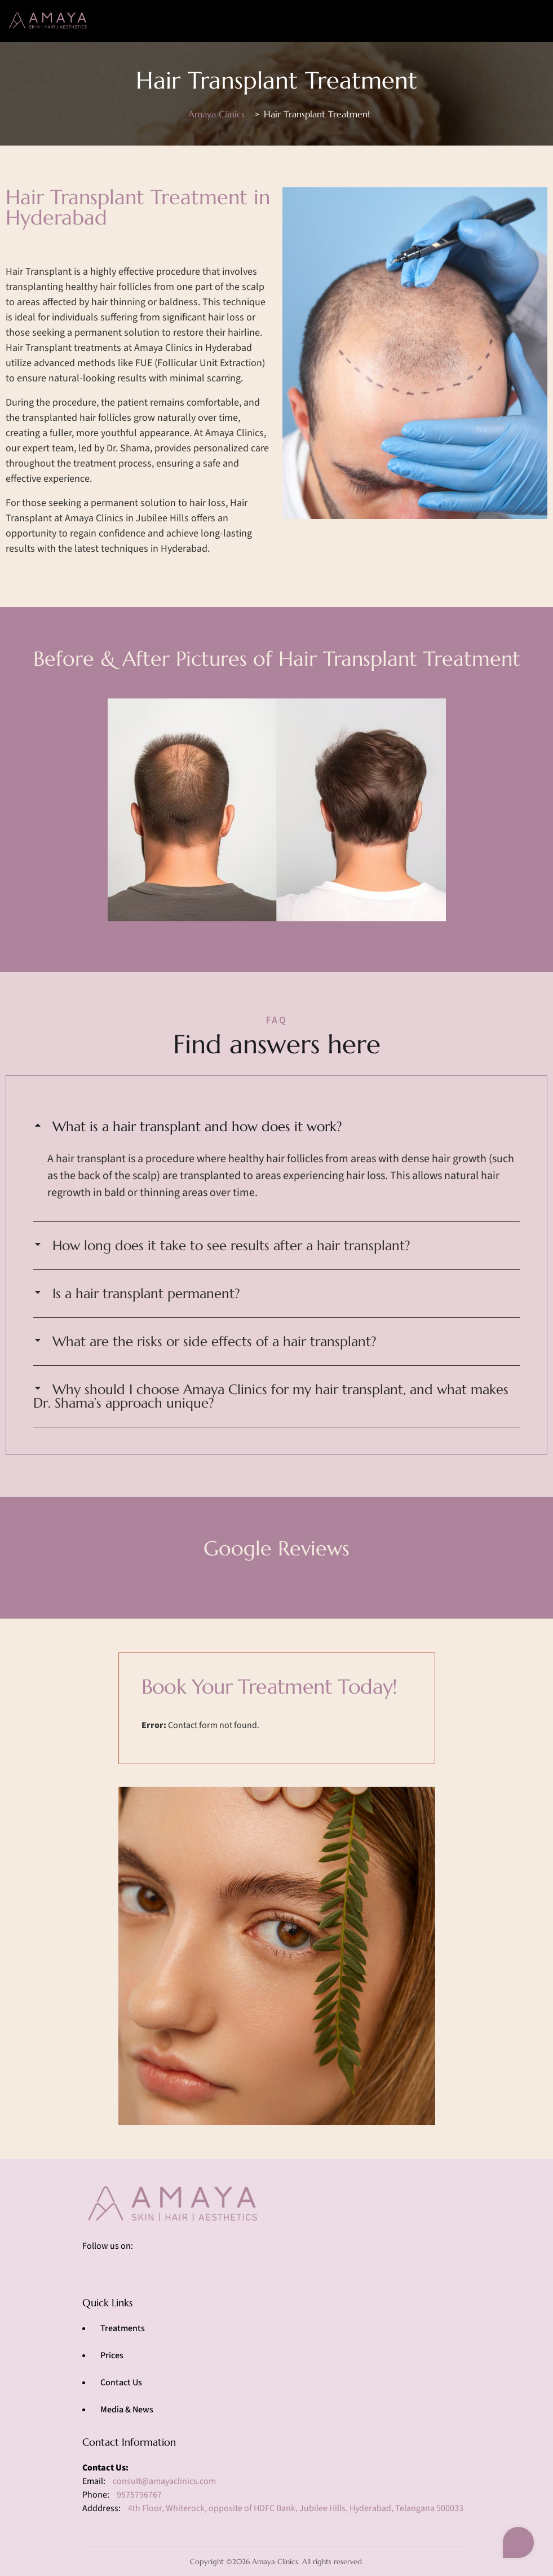 Image resolution: width=553 pixels, height=2576 pixels. Describe the element at coordinates (146, 1293) in the screenshot. I see `Is a hair transplant permanent?` at that location.